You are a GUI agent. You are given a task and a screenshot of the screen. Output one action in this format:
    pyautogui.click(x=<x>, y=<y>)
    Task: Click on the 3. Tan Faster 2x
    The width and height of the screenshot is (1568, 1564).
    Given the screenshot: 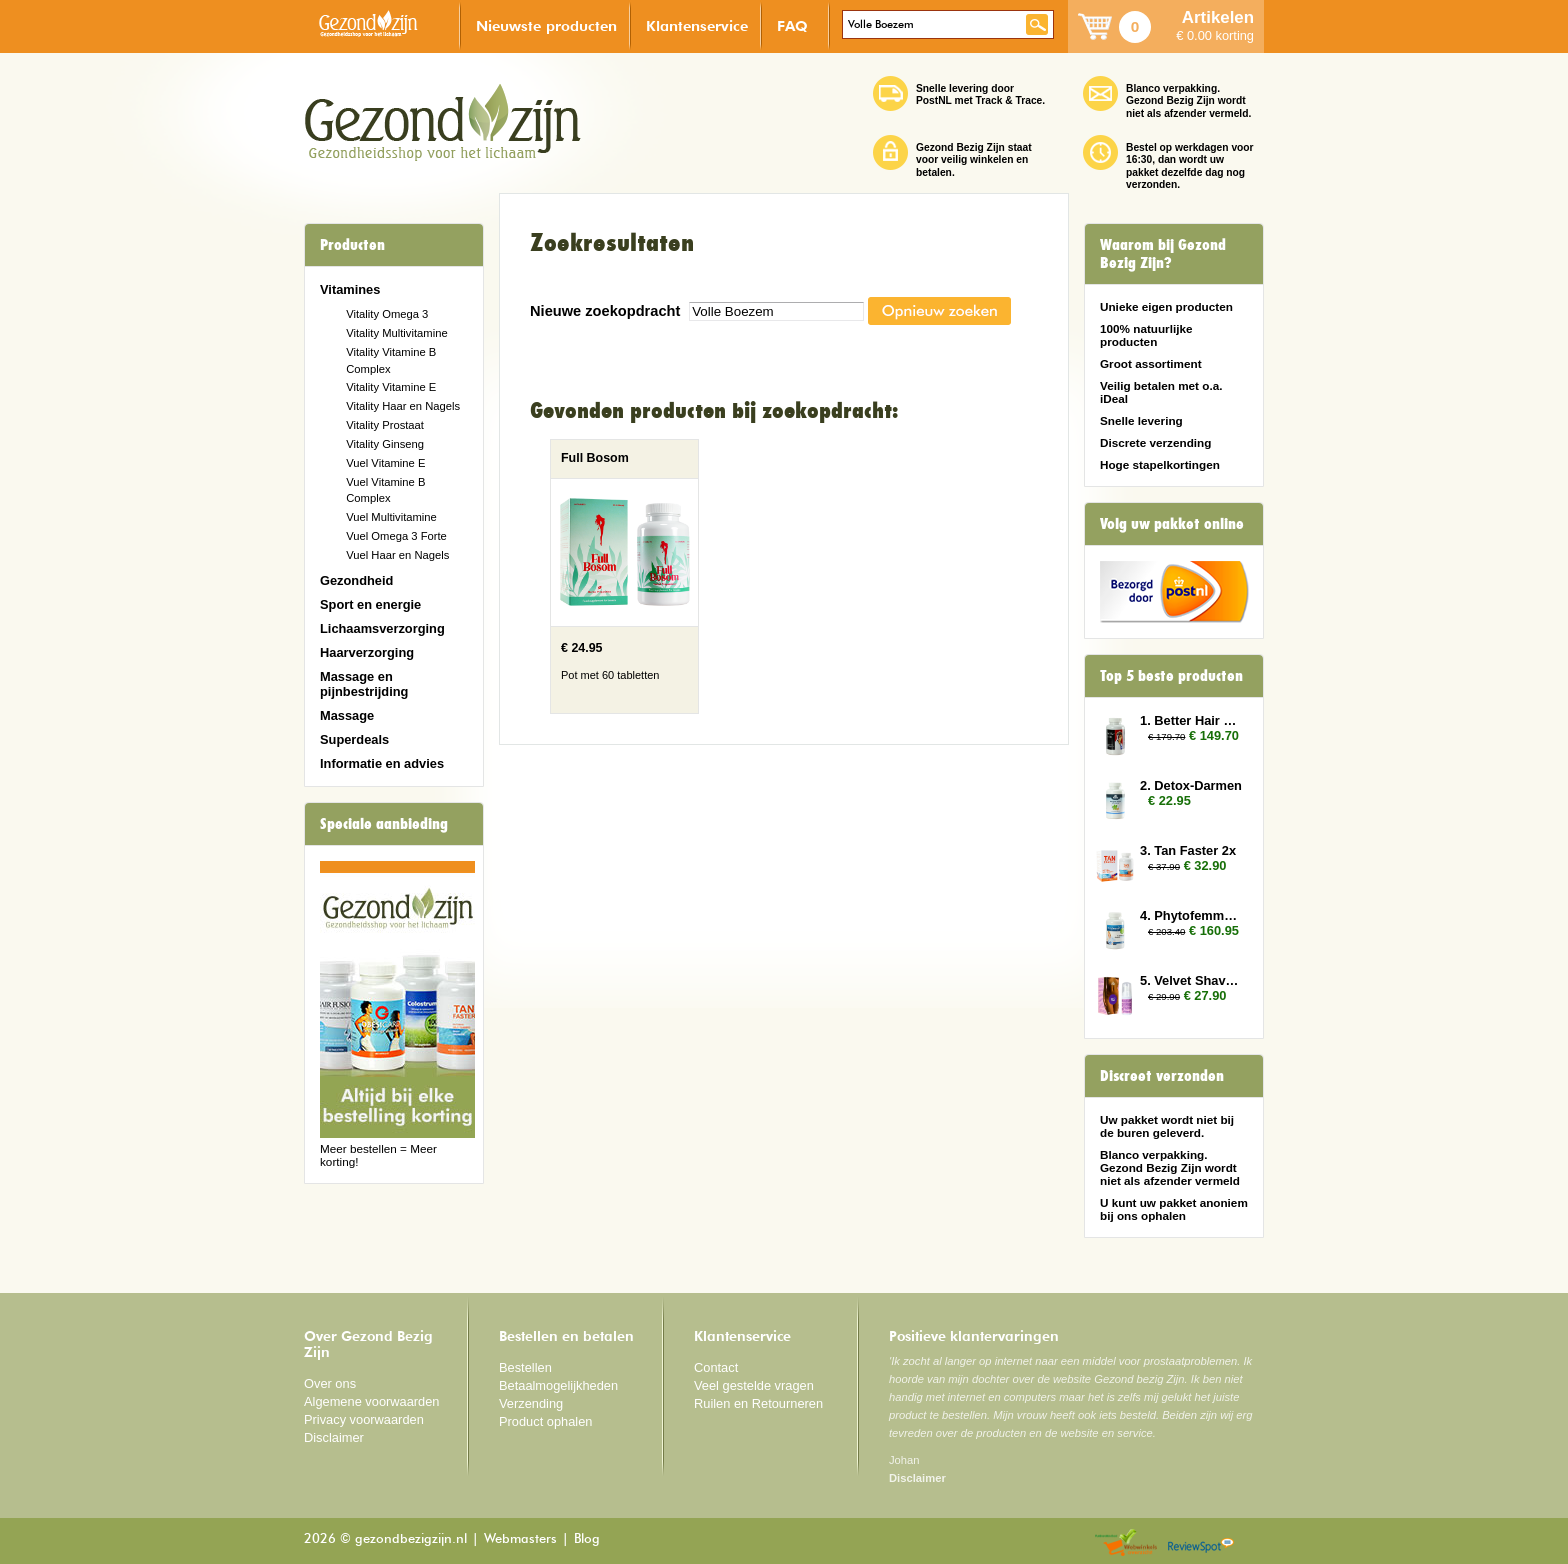 What is the action you would take?
    pyautogui.click(x=1188, y=850)
    